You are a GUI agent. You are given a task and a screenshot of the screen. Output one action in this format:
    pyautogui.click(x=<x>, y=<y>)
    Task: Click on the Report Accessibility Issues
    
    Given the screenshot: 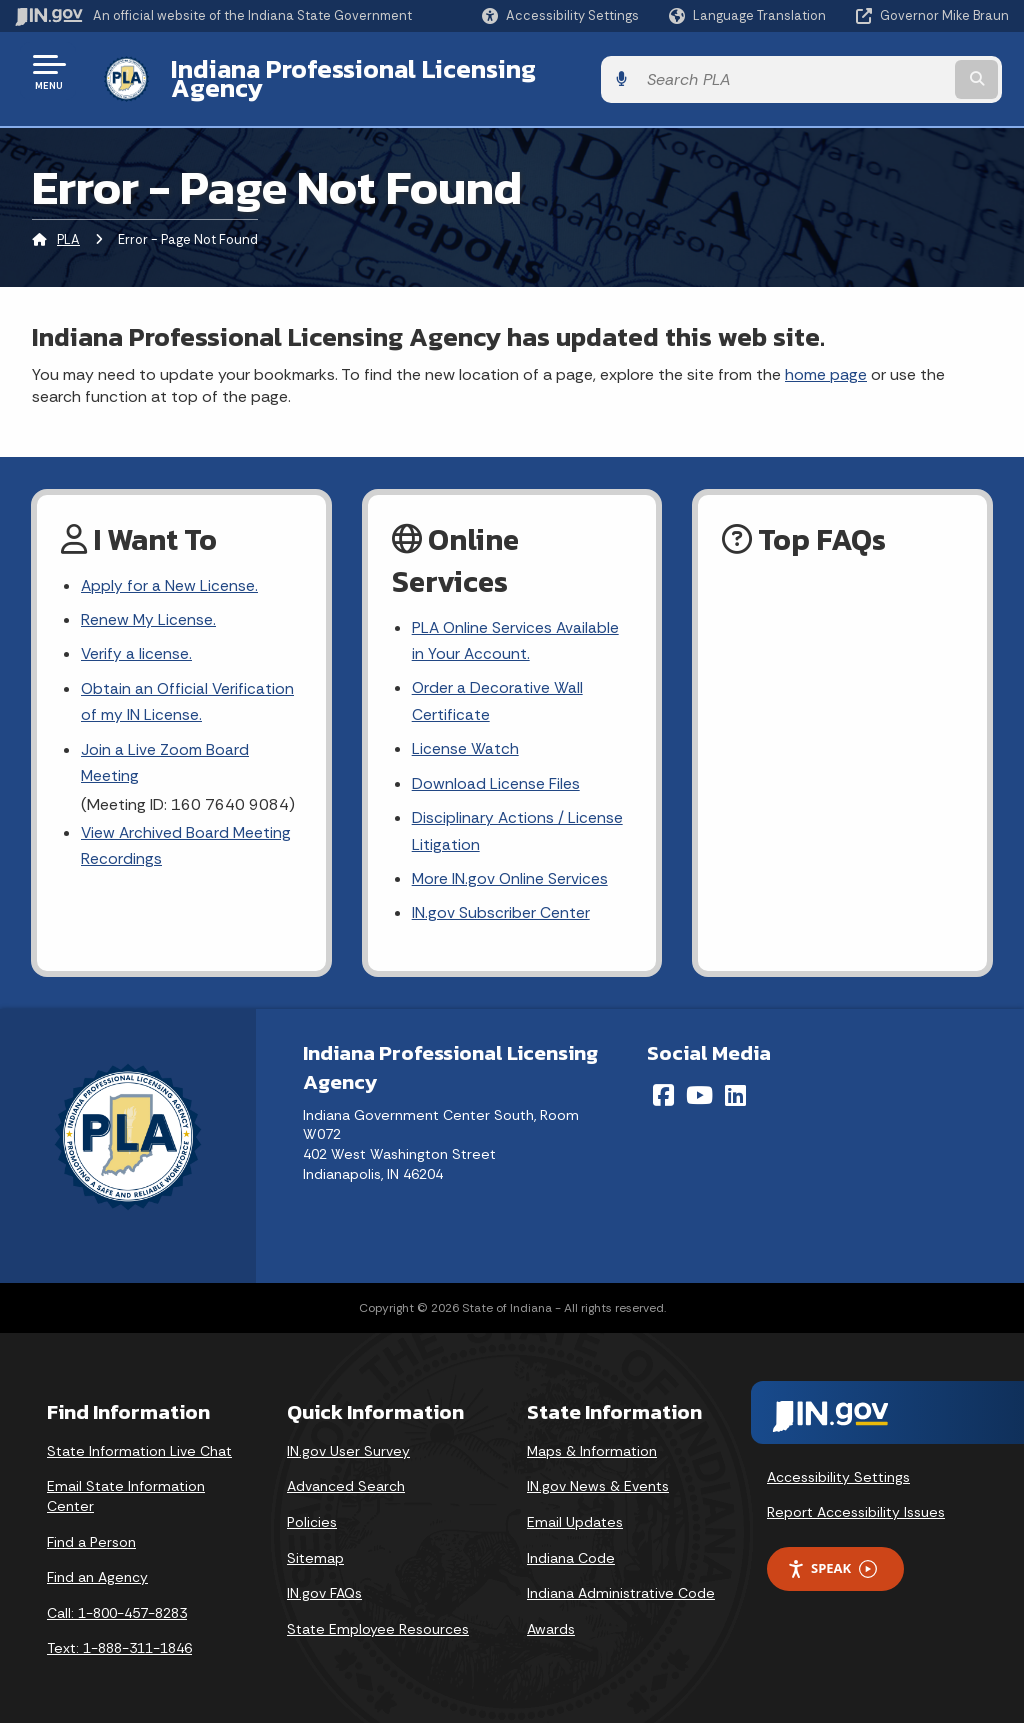 What is the action you would take?
    pyautogui.click(x=856, y=1505)
    